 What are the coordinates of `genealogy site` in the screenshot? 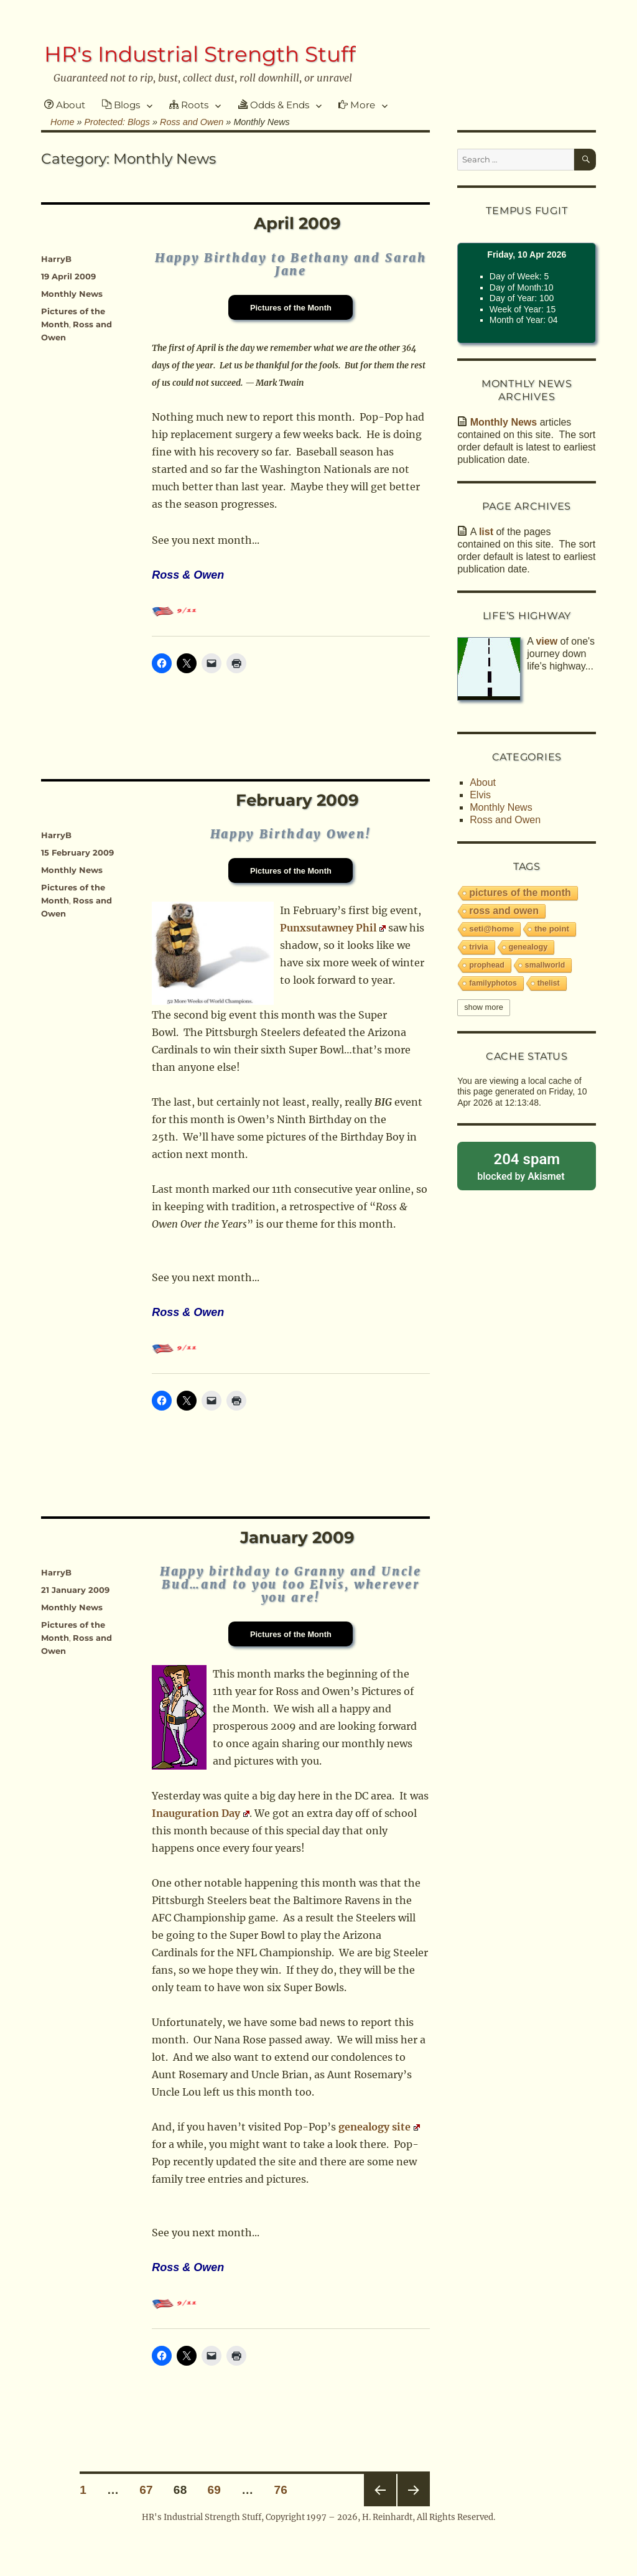 It's located at (379, 2127).